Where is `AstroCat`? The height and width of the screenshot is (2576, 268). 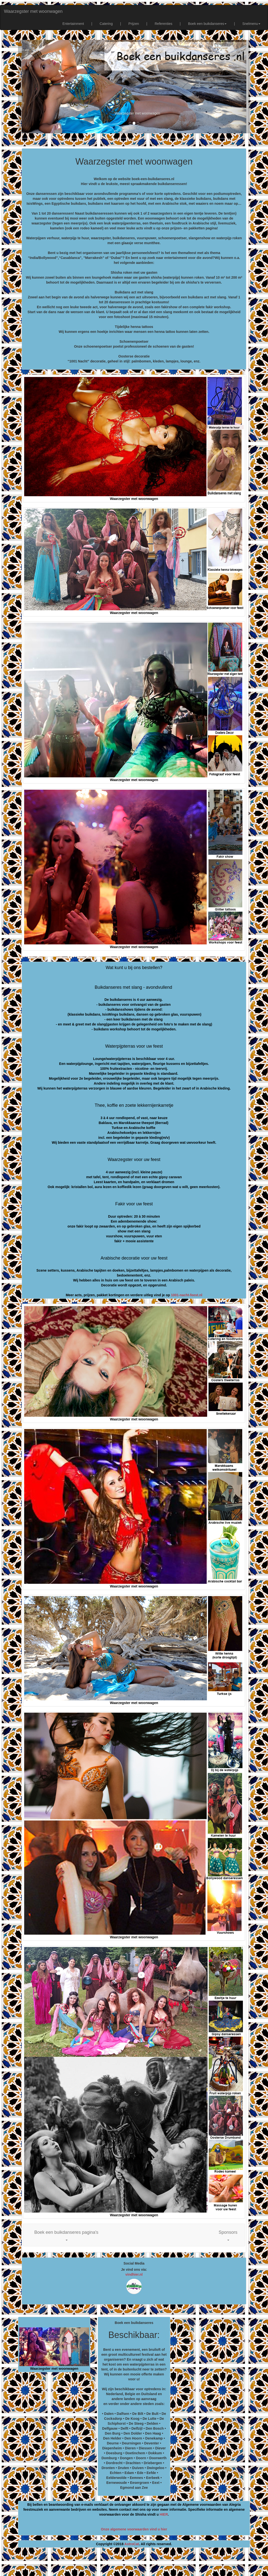 AstroCat is located at coordinates (131, 2544).